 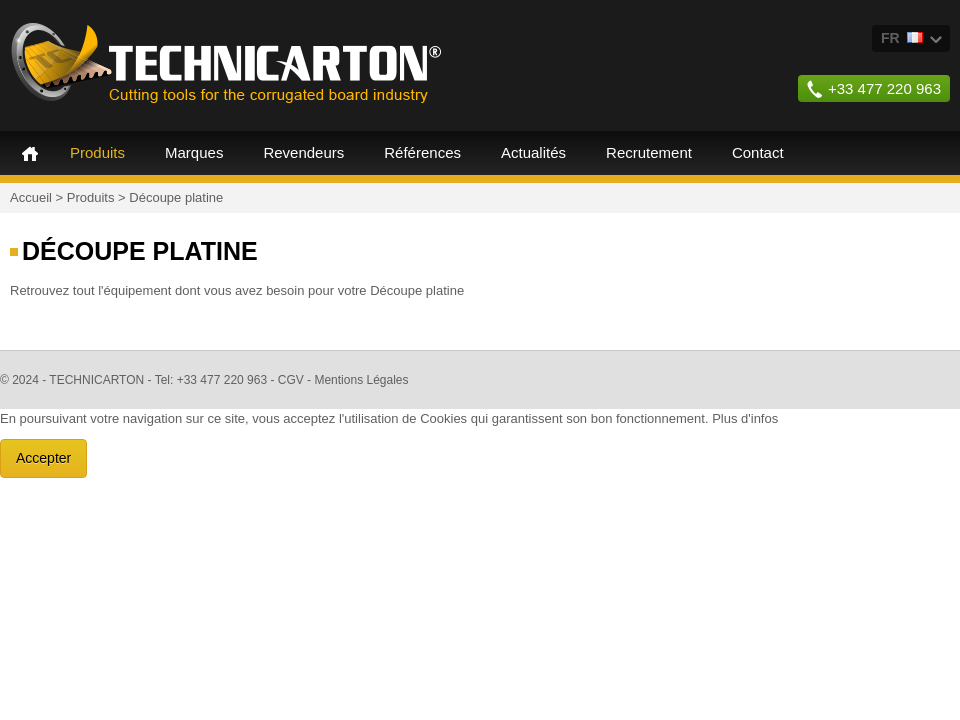 I want to click on Plus d'infos, so click(x=745, y=418).